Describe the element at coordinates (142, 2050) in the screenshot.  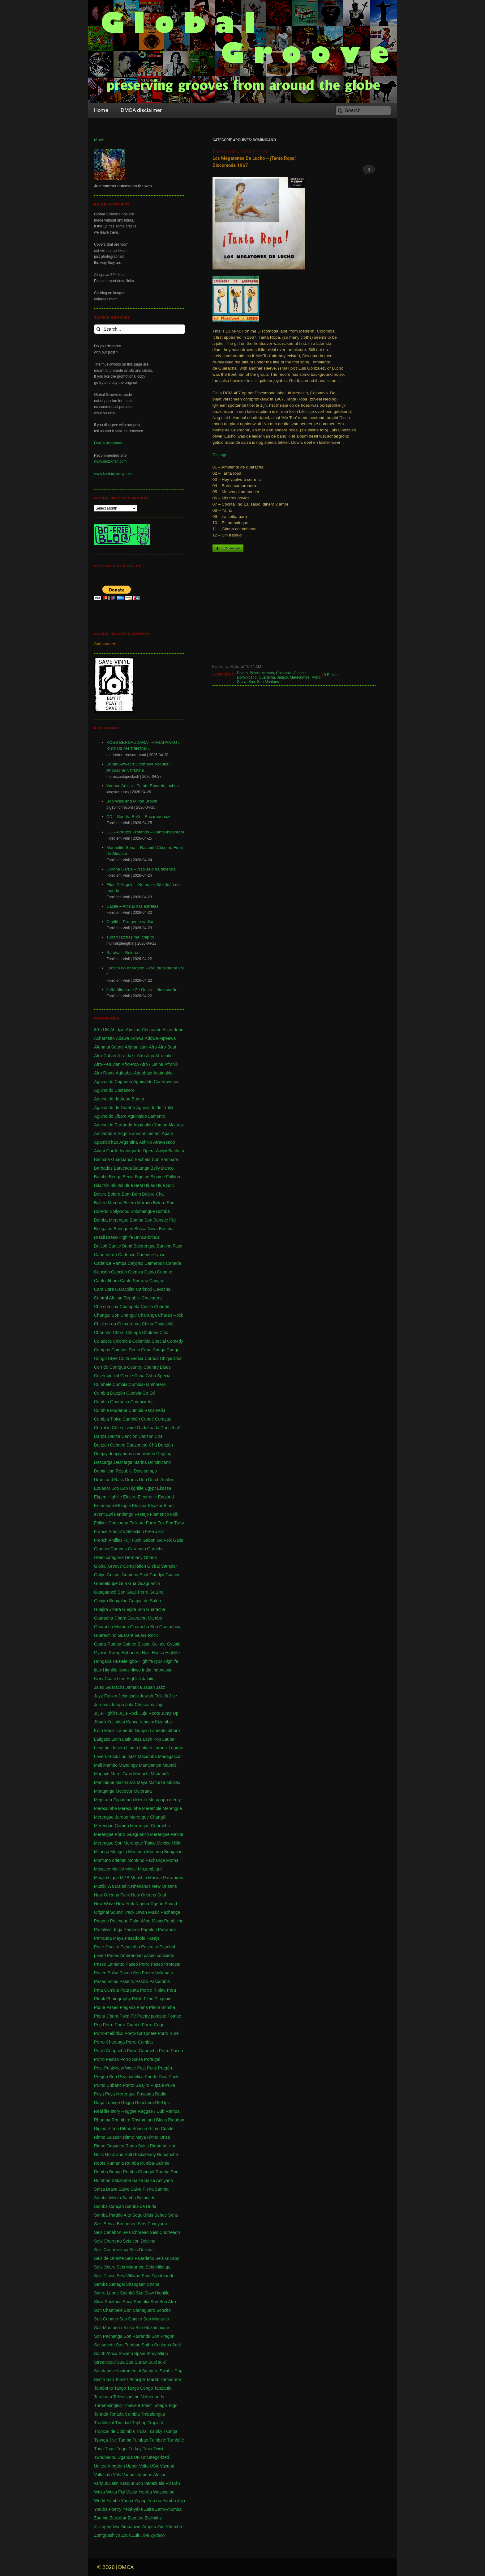
I see `Porro Guaracha [Porro Guaracha (2 items)]` at that location.